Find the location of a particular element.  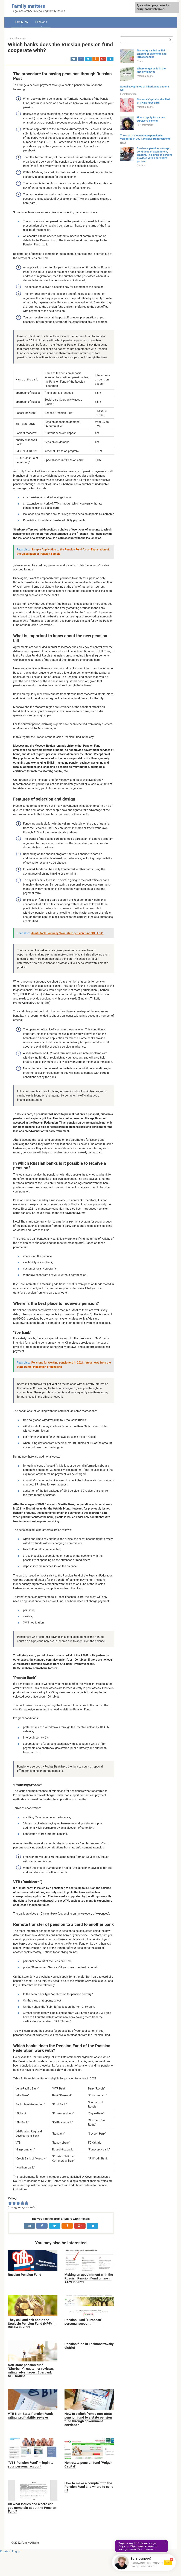

Family matters is located at coordinates (28, 6).